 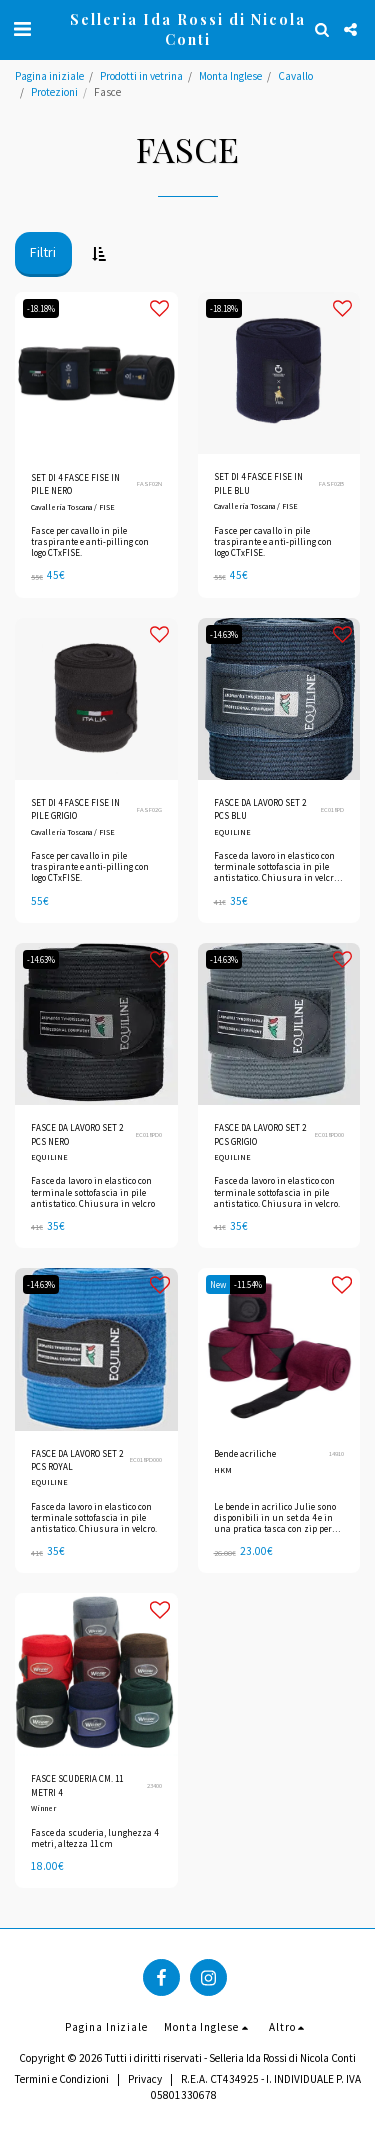 What do you see at coordinates (73, 507) in the screenshot?
I see `Cavalleria Toscana / FISE` at bounding box center [73, 507].